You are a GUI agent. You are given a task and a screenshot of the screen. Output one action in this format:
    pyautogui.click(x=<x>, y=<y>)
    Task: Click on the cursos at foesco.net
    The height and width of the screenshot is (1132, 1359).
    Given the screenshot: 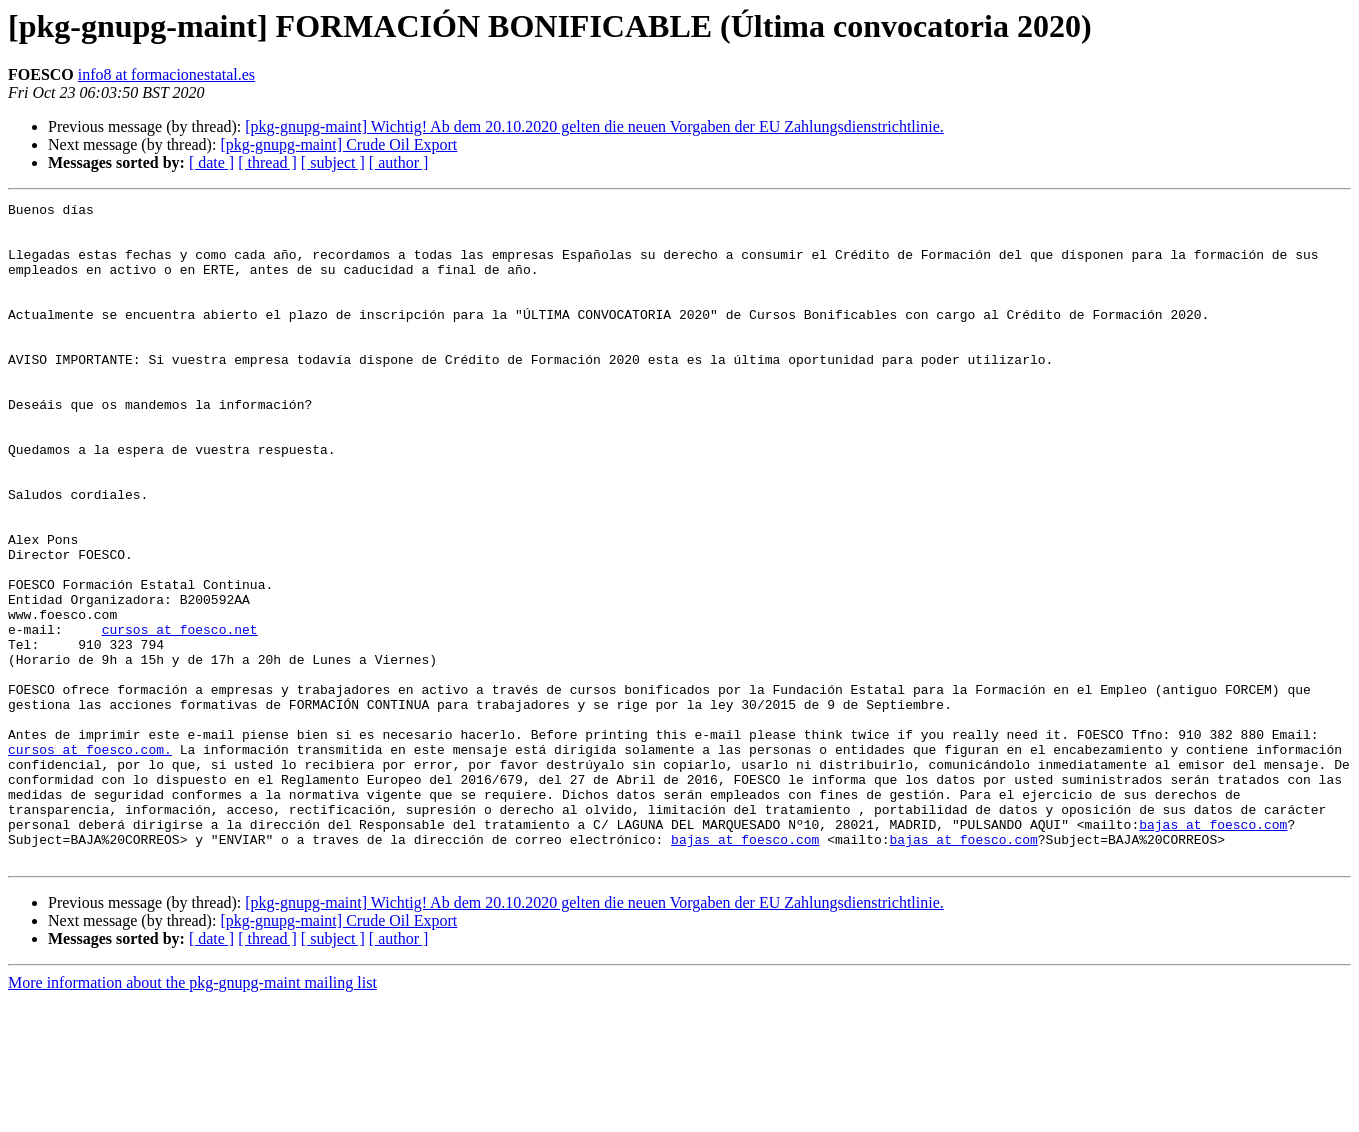 What is the action you would take?
    pyautogui.click(x=180, y=716)
    